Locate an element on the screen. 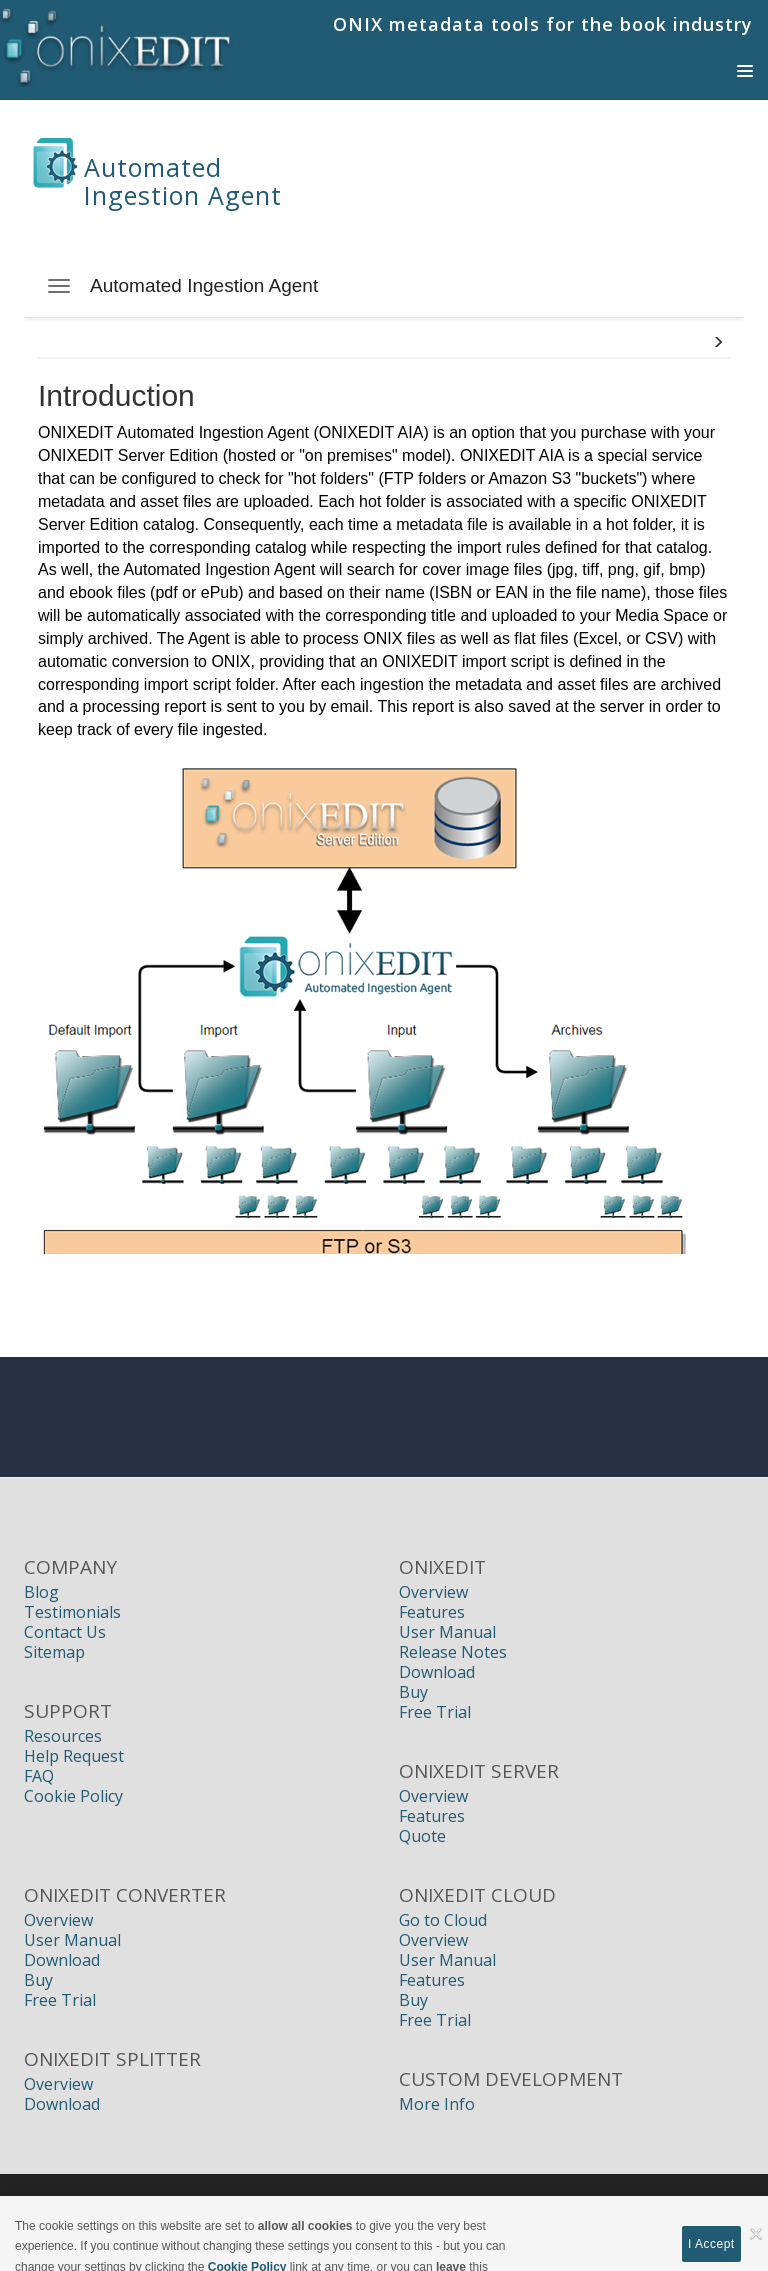  Quote is located at coordinates (422, 1836).